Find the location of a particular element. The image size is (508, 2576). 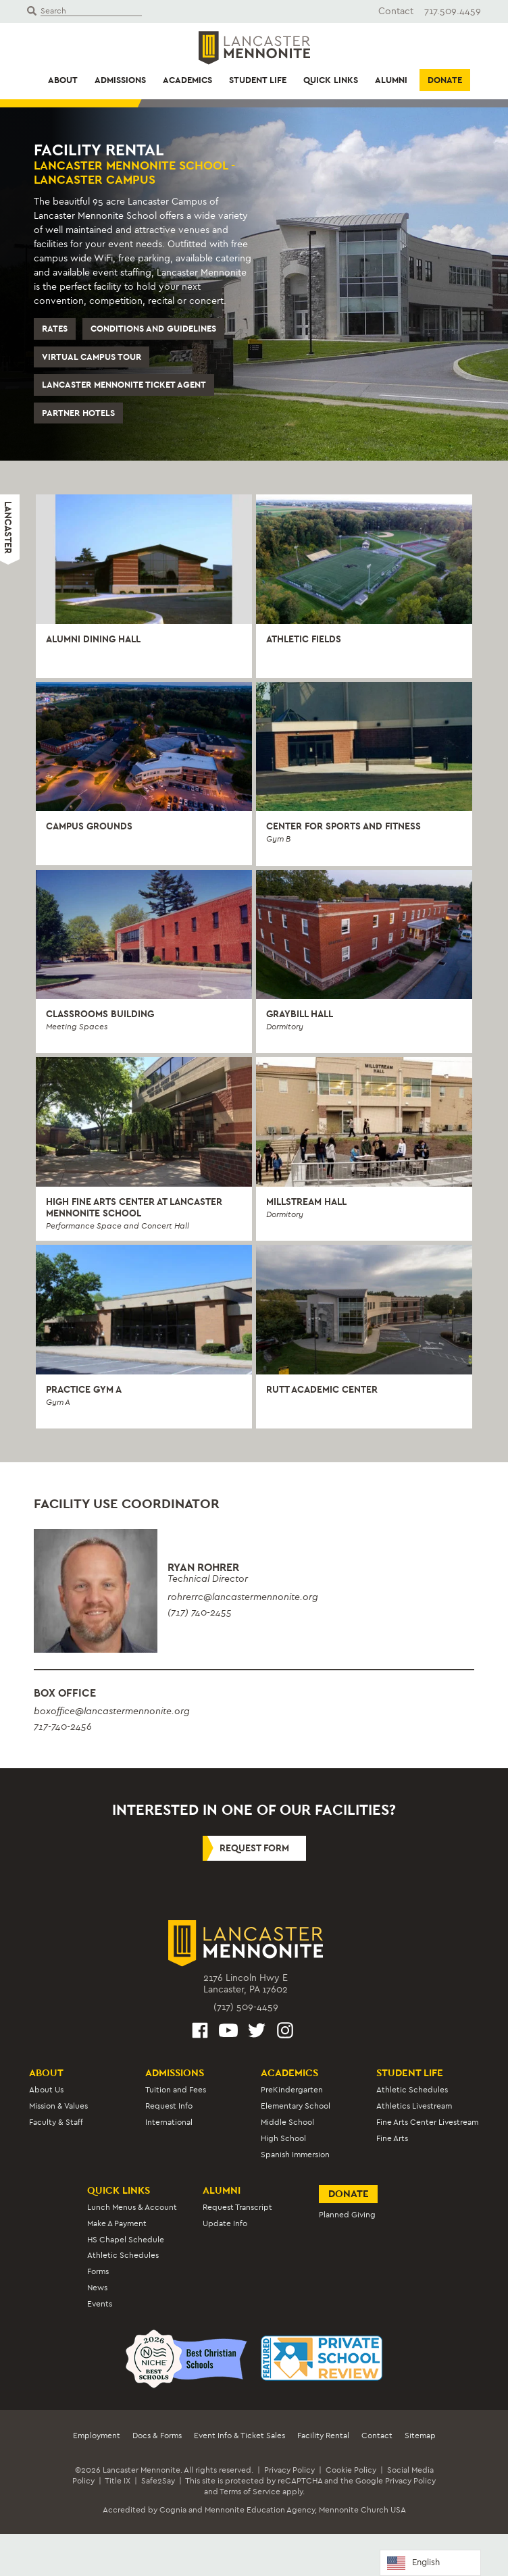

Academics is located at coordinates (187, 80).